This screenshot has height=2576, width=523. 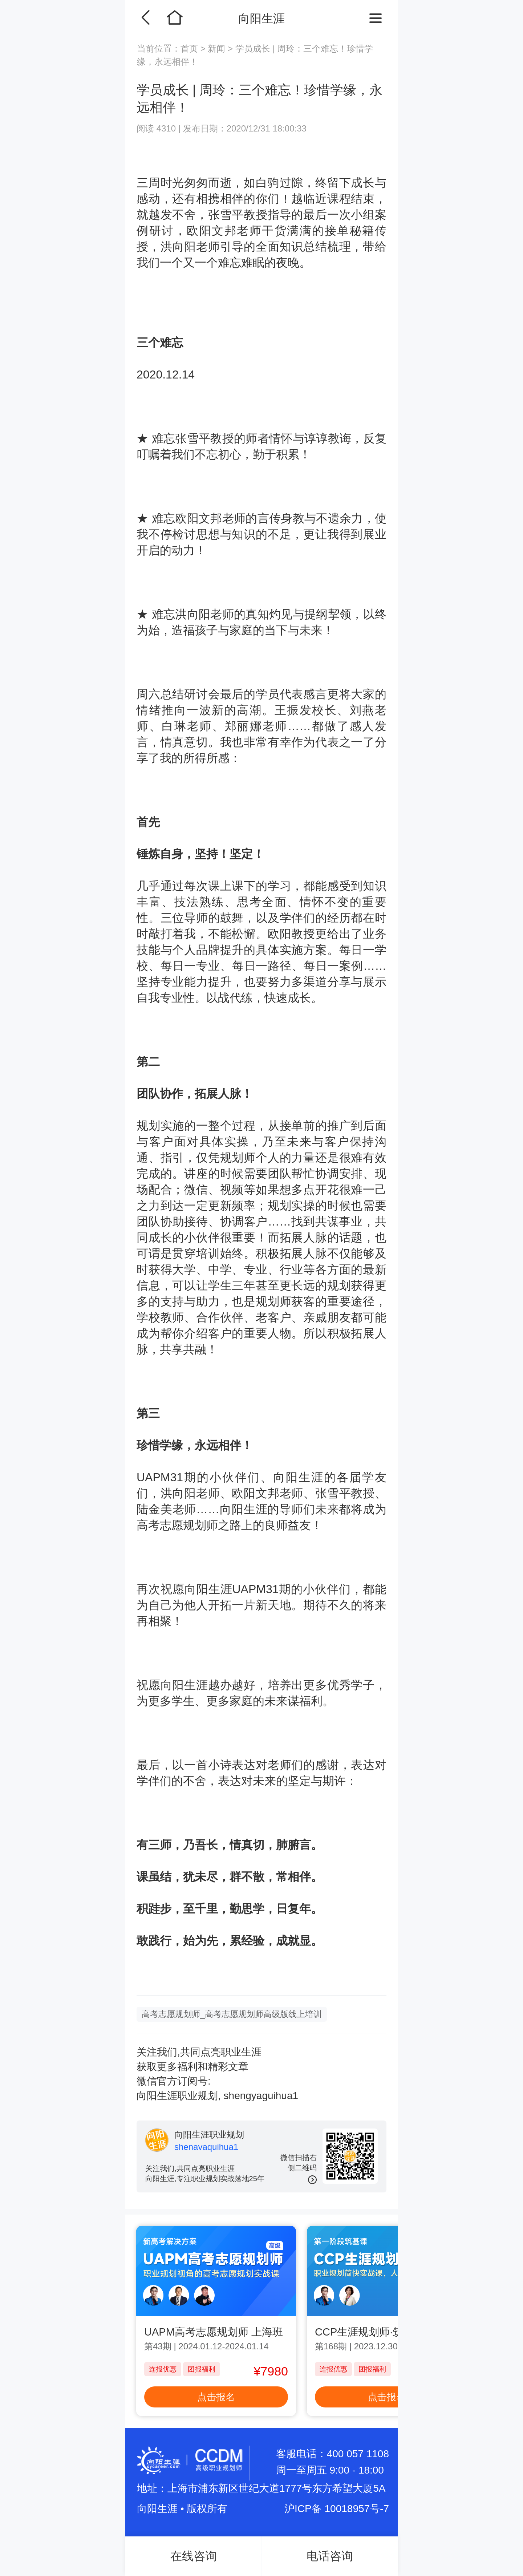 I want to click on 首页, so click(x=190, y=48).